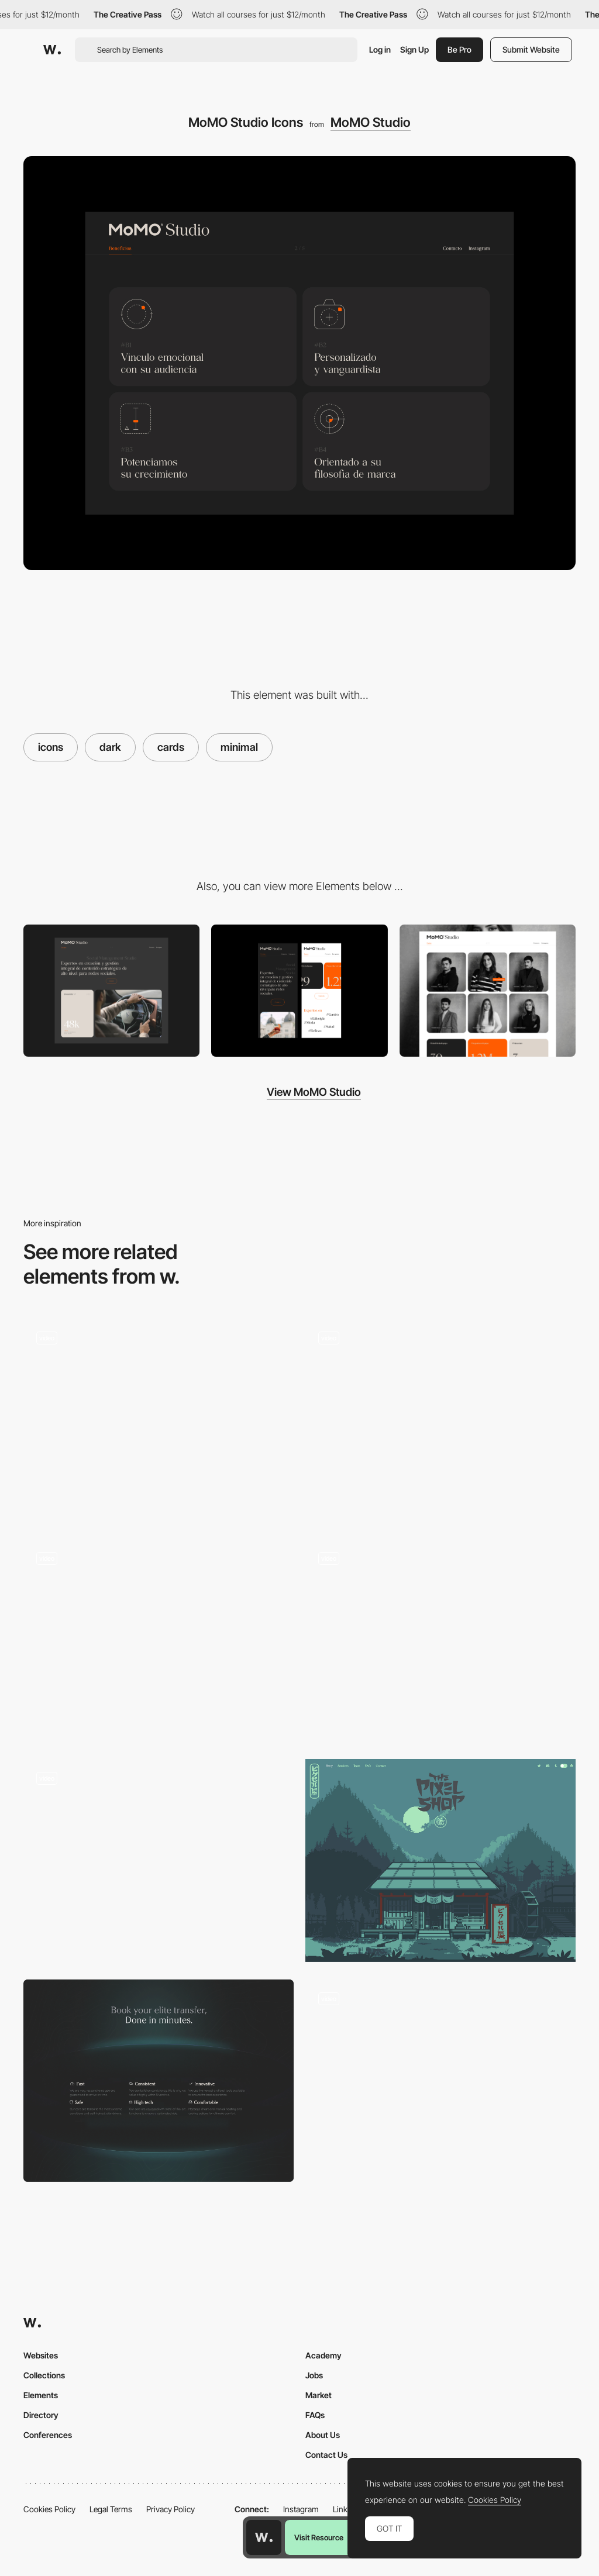 Image resolution: width=599 pixels, height=2576 pixels. I want to click on [Color Mode], so click(440, 2081).